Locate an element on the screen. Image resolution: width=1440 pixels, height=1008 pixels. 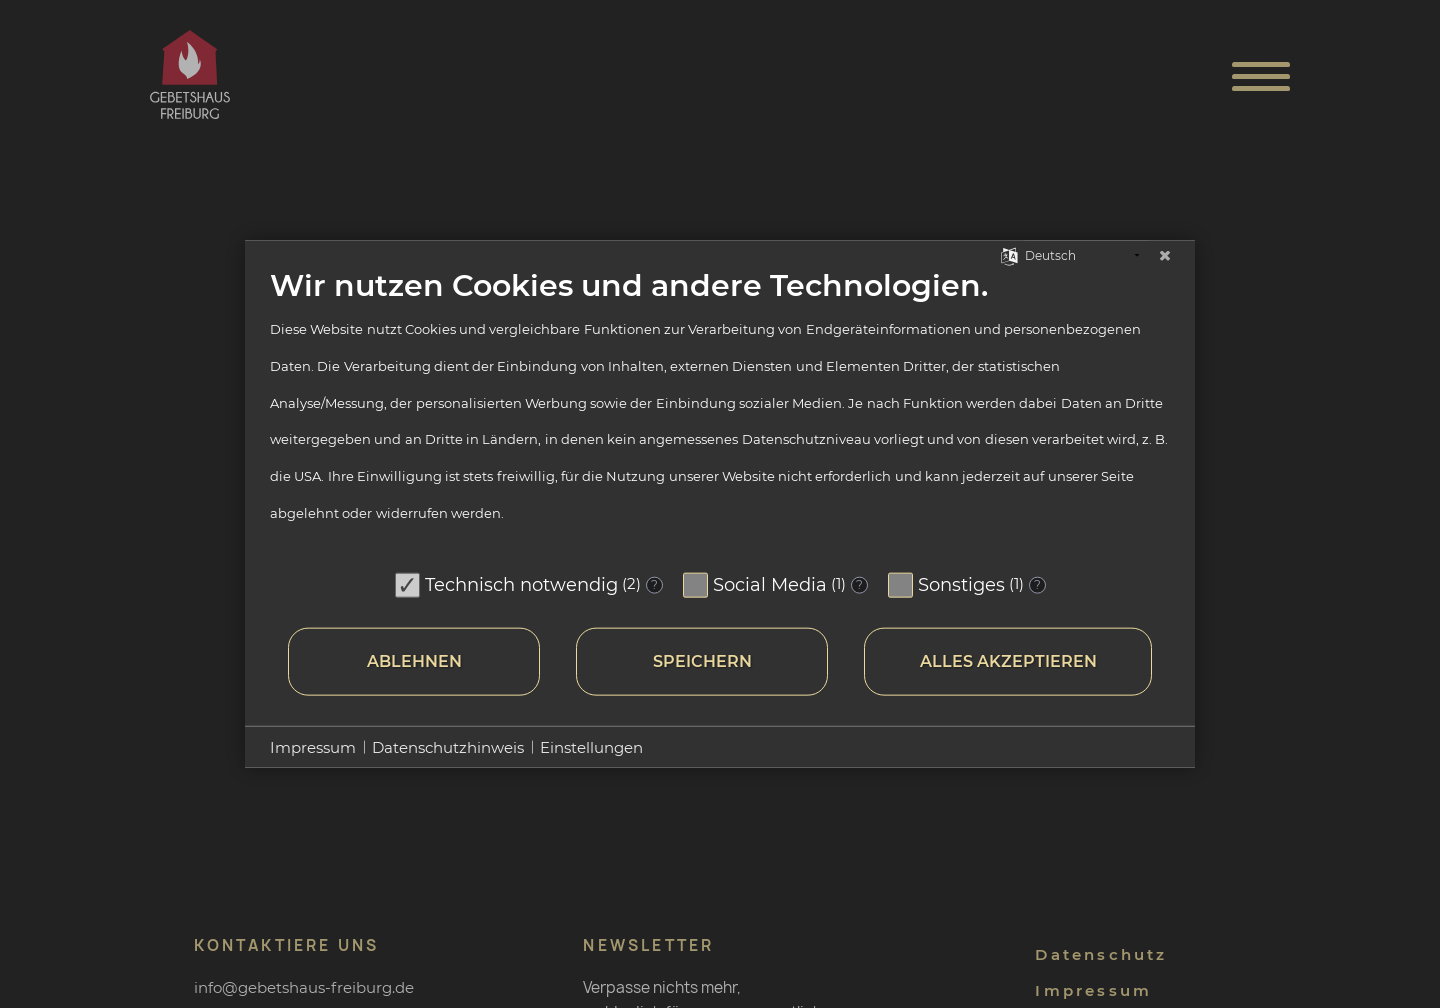
? [Details zu „Sonstiges“] is located at coordinates (1037, 584).